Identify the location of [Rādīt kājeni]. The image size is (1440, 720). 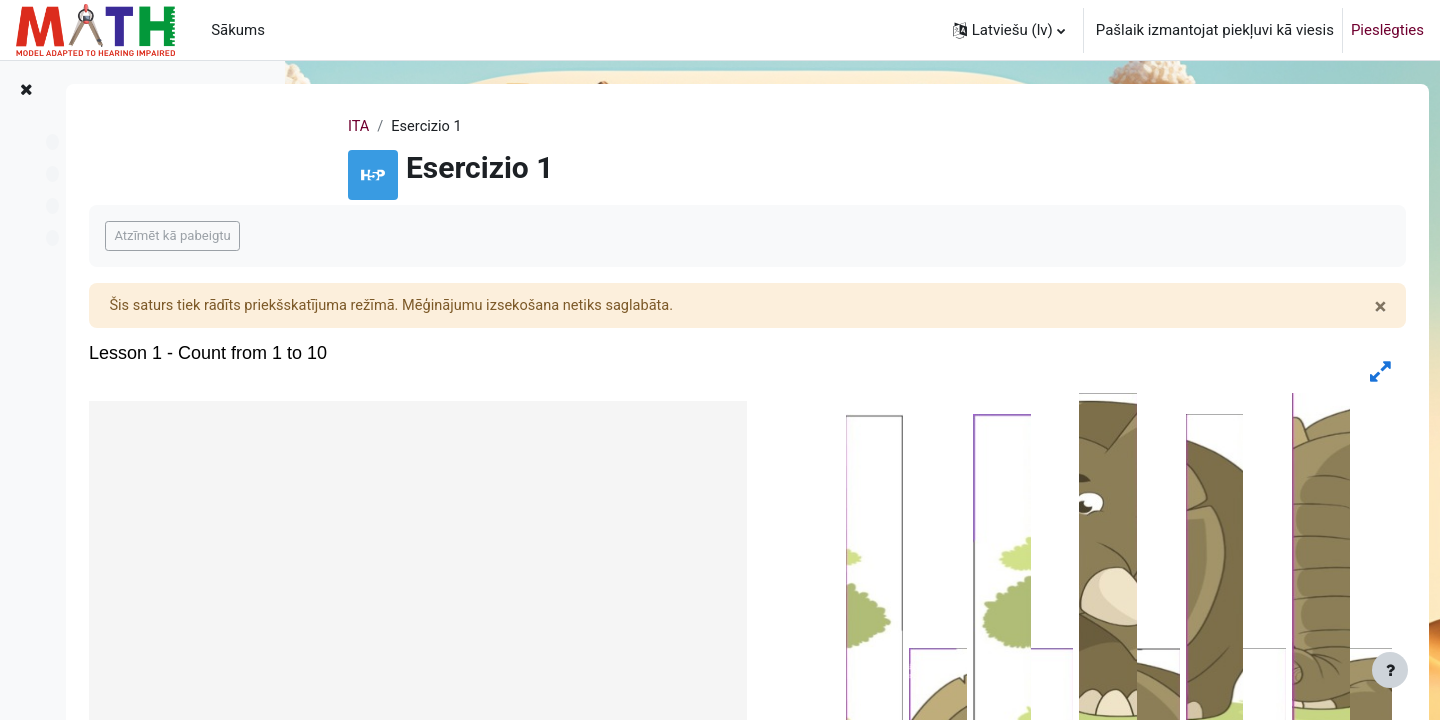
(1390, 670).